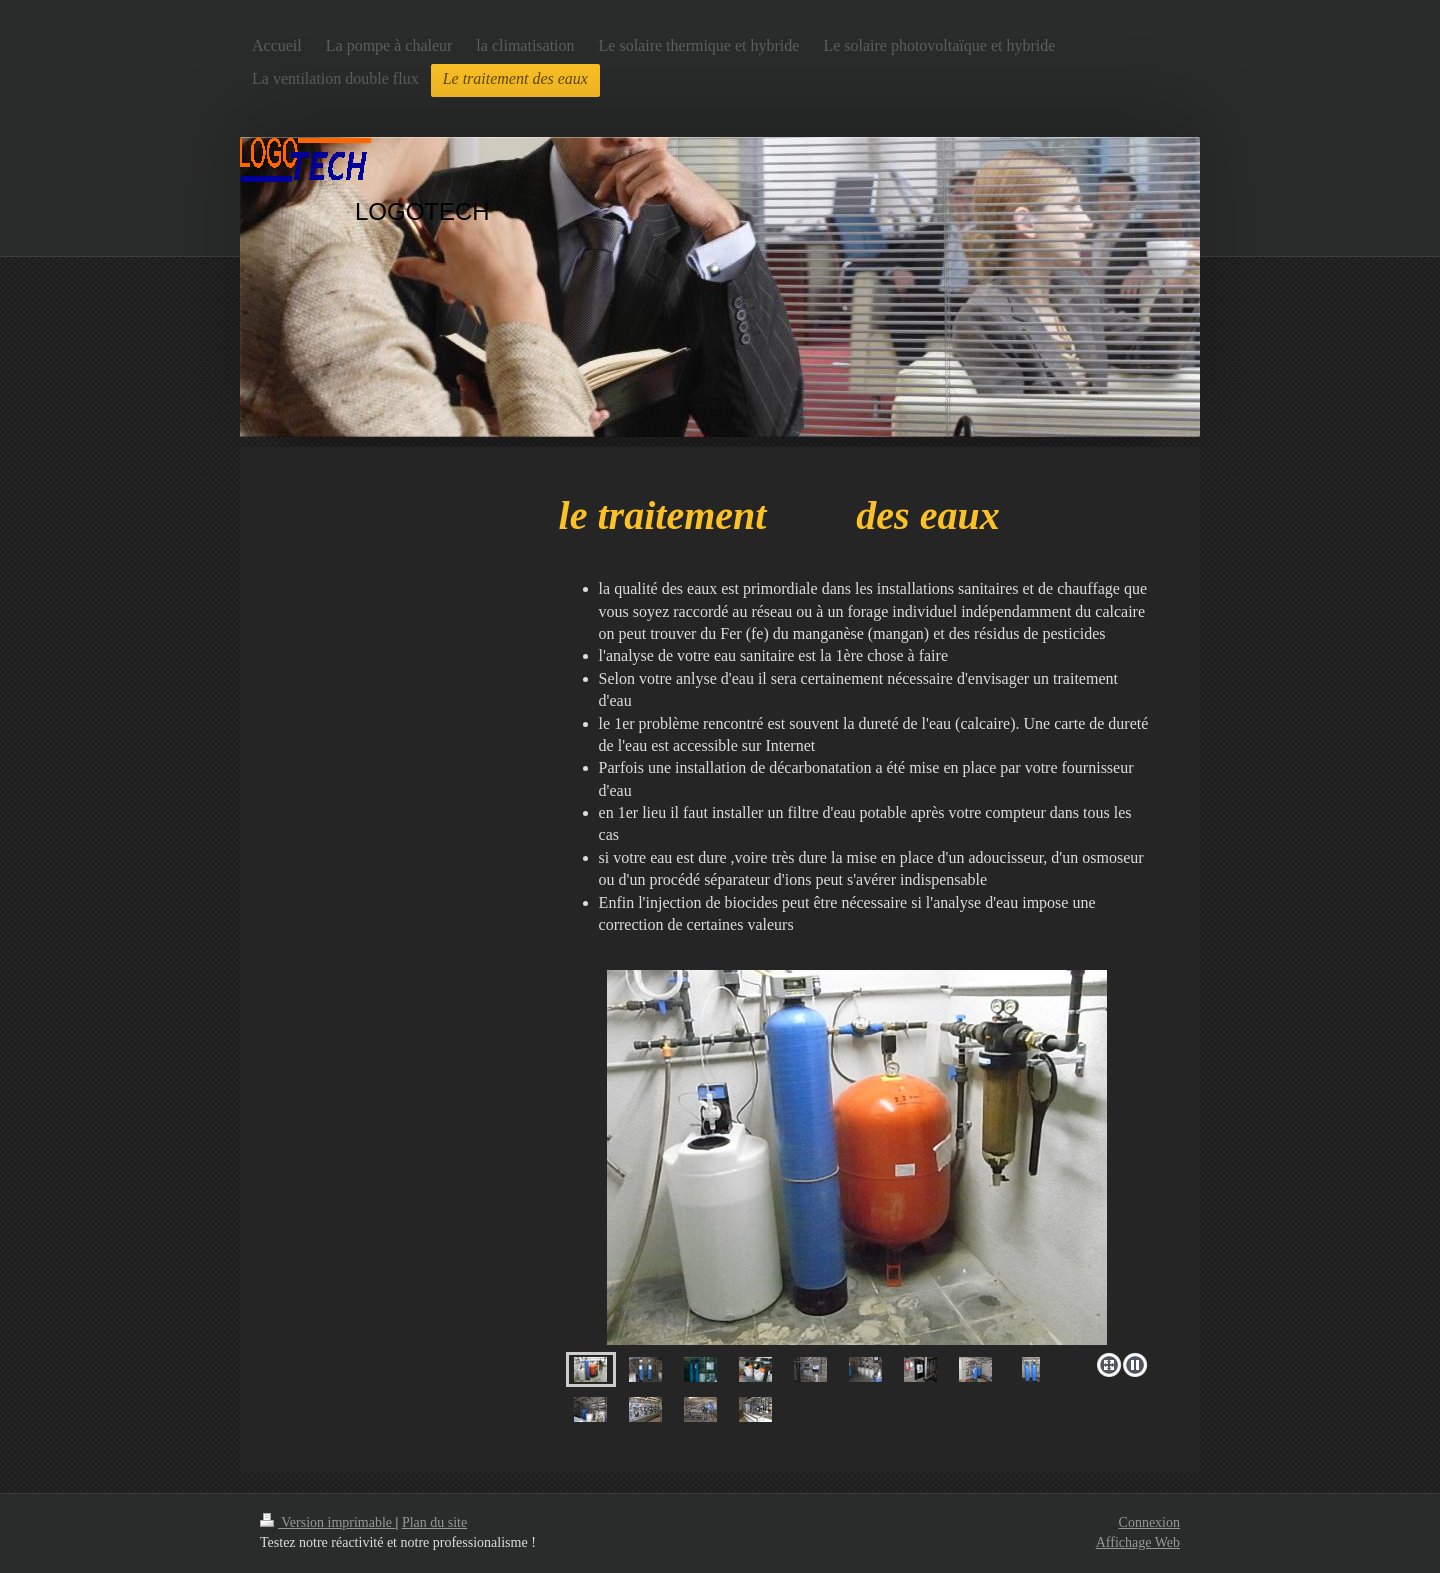  I want to click on Affichage Web, so click(1138, 1542).